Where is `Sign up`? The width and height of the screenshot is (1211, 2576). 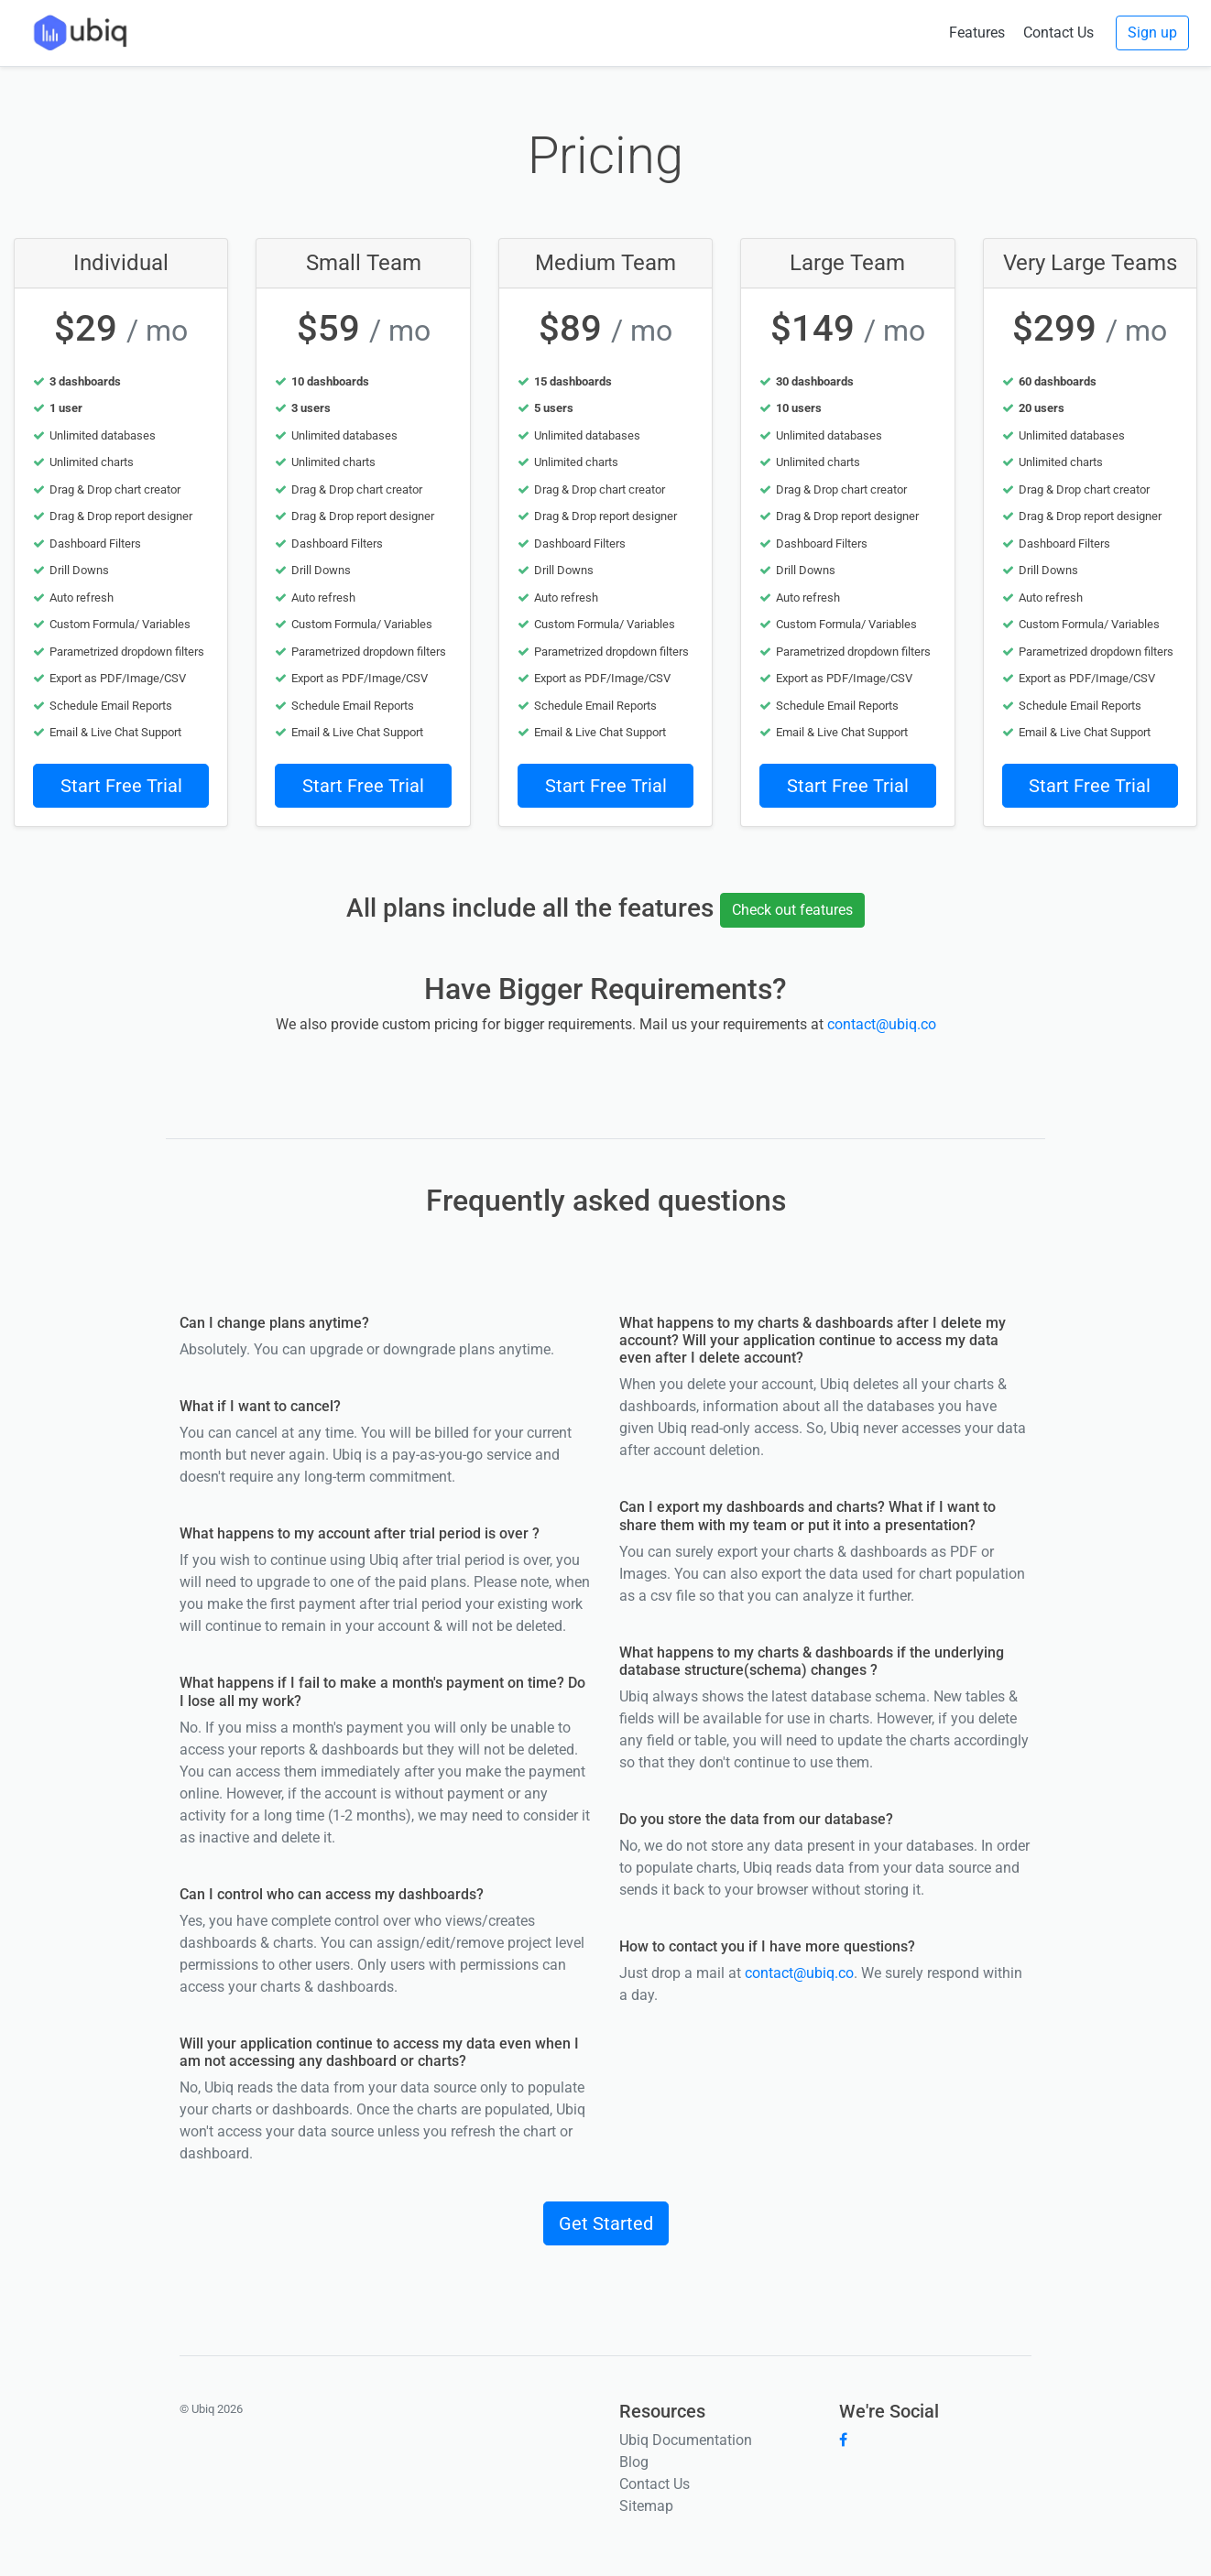
Sign up is located at coordinates (1152, 32).